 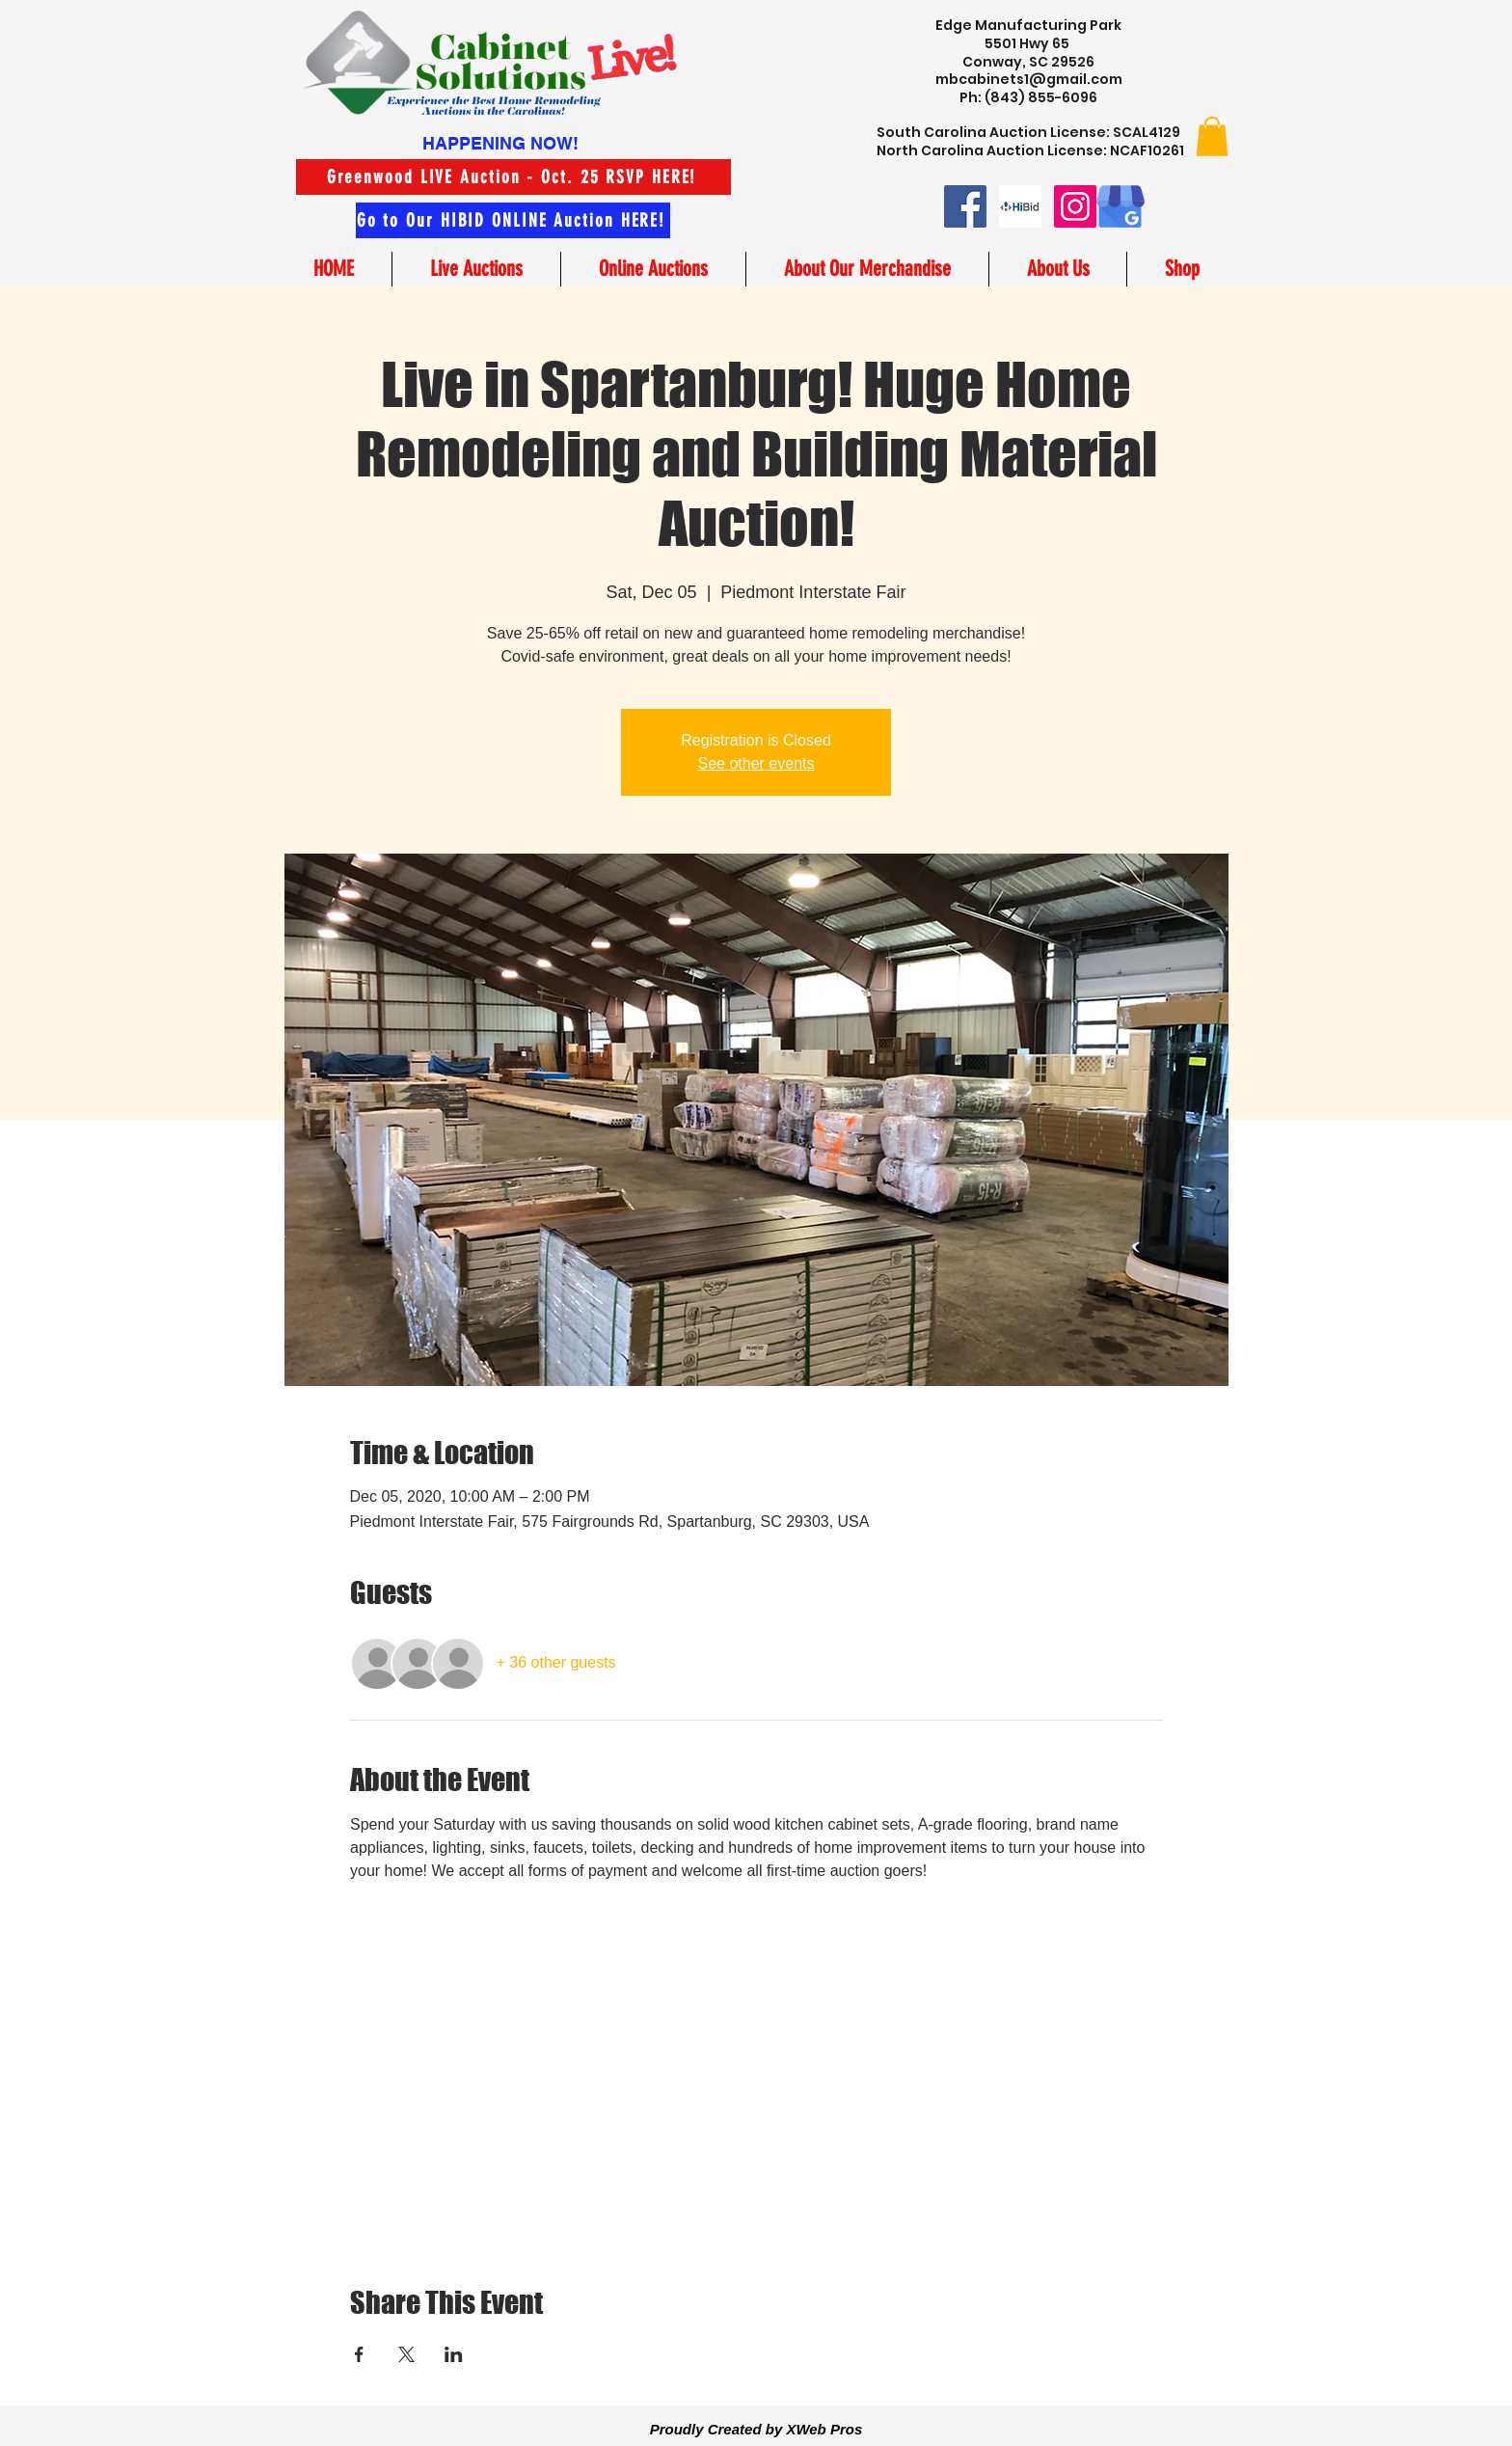 I want to click on [Go to Our HIBID ONLINE Auction HERE!], so click(x=513, y=220).